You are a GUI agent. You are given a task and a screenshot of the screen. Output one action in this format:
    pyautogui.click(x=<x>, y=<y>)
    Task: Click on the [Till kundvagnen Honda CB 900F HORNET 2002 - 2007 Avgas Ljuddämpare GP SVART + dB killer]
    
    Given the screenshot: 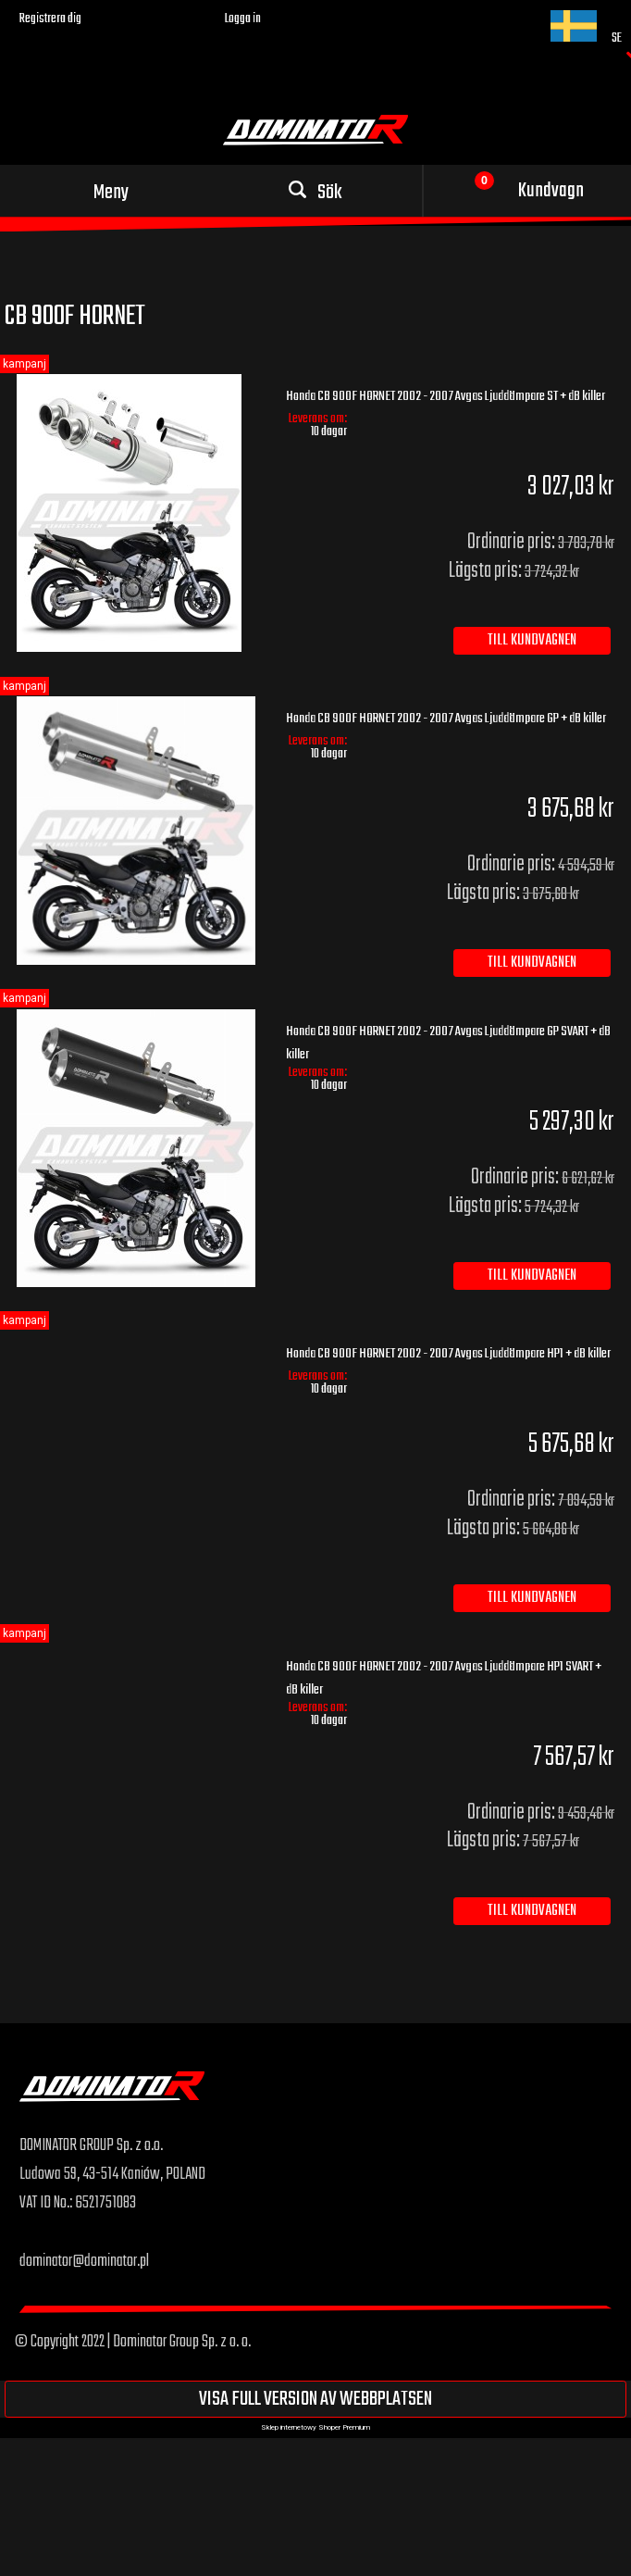 What is the action you would take?
    pyautogui.click(x=532, y=1276)
    